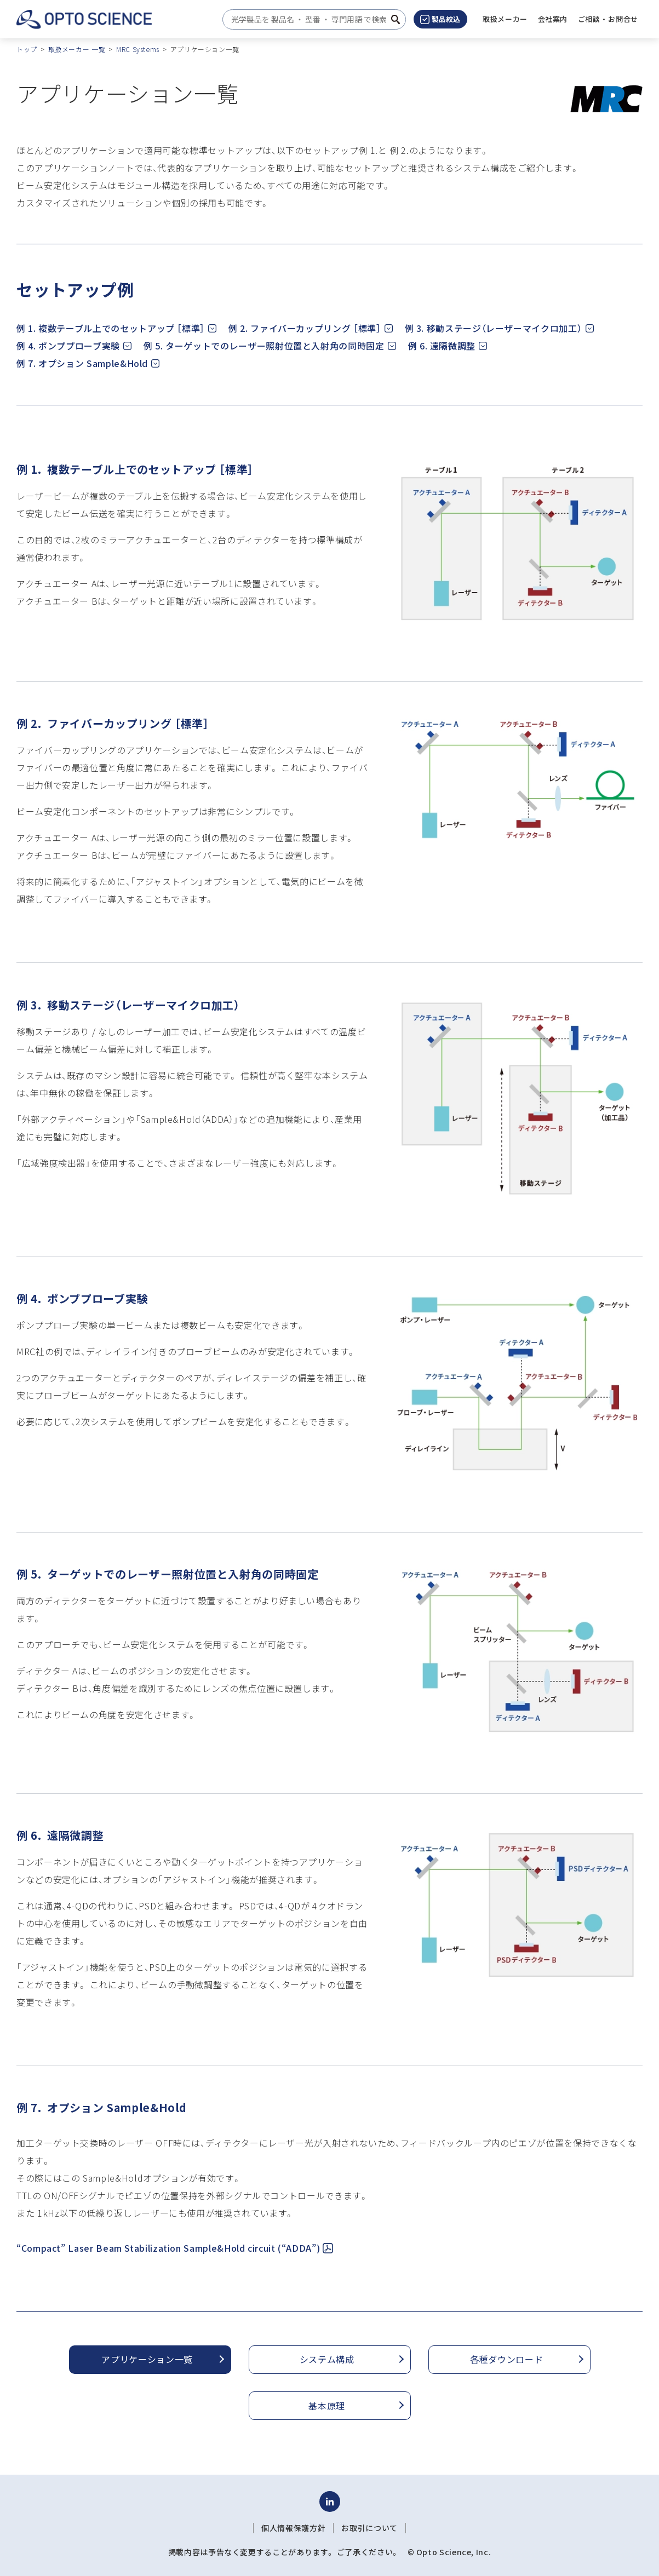 Image resolution: width=659 pixels, height=2576 pixels. I want to click on “Compact” Laser Beam Stabilization Sample&Hold circuit (“ADDA”), so click(174, 2247).